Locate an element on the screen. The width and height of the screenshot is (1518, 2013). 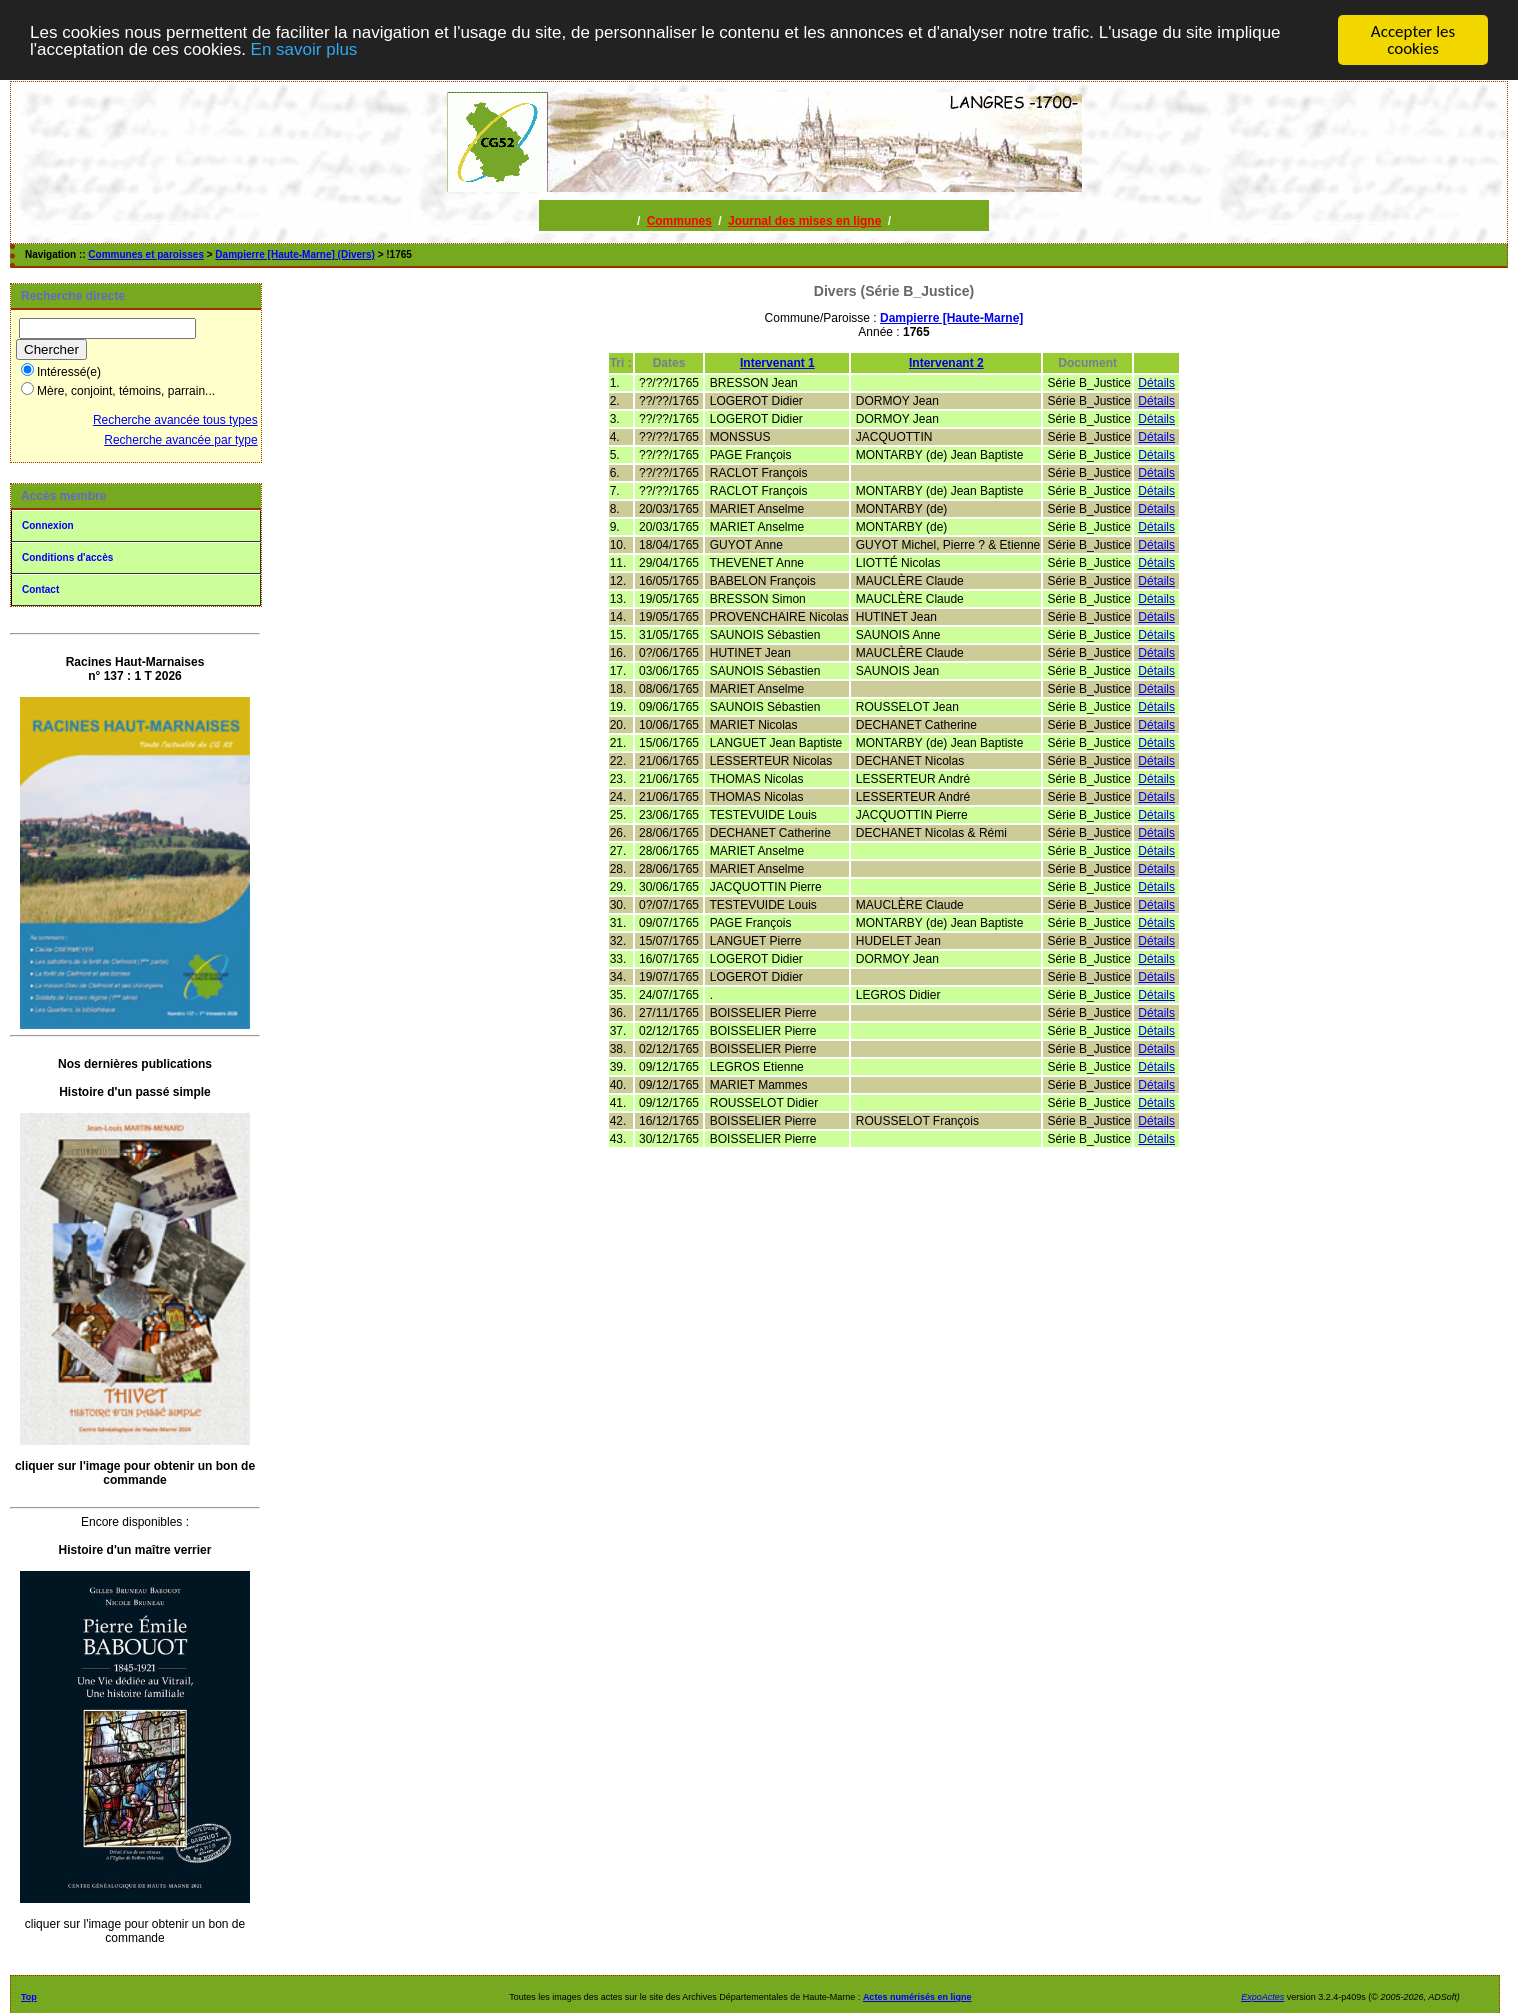
Journal des mises en ligne is located at coordinates (804, 221).